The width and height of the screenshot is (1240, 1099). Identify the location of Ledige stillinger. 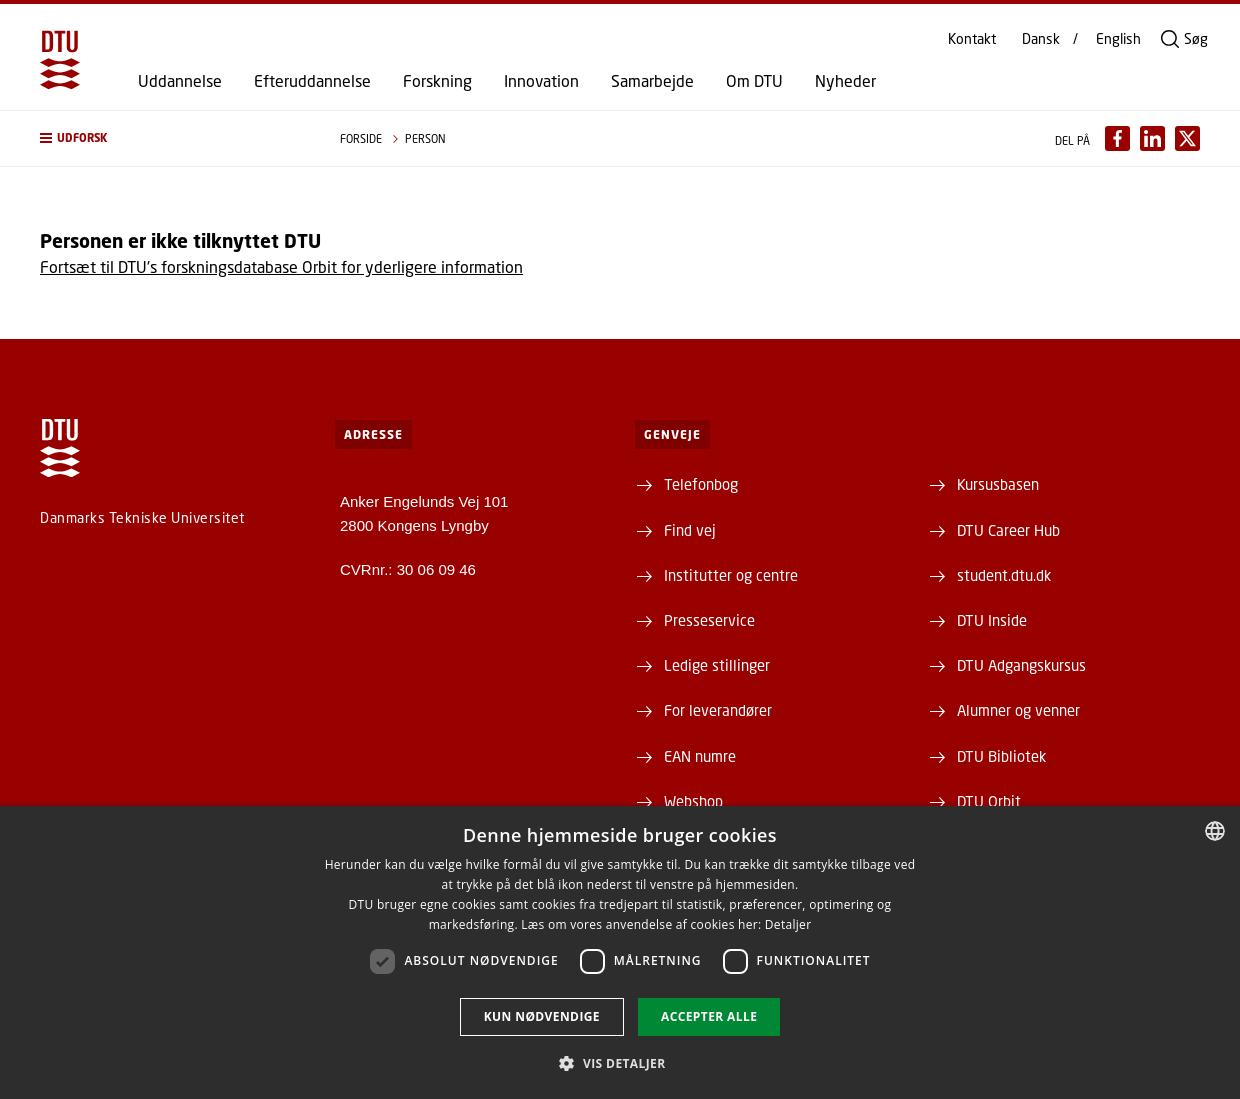
(717, 665).